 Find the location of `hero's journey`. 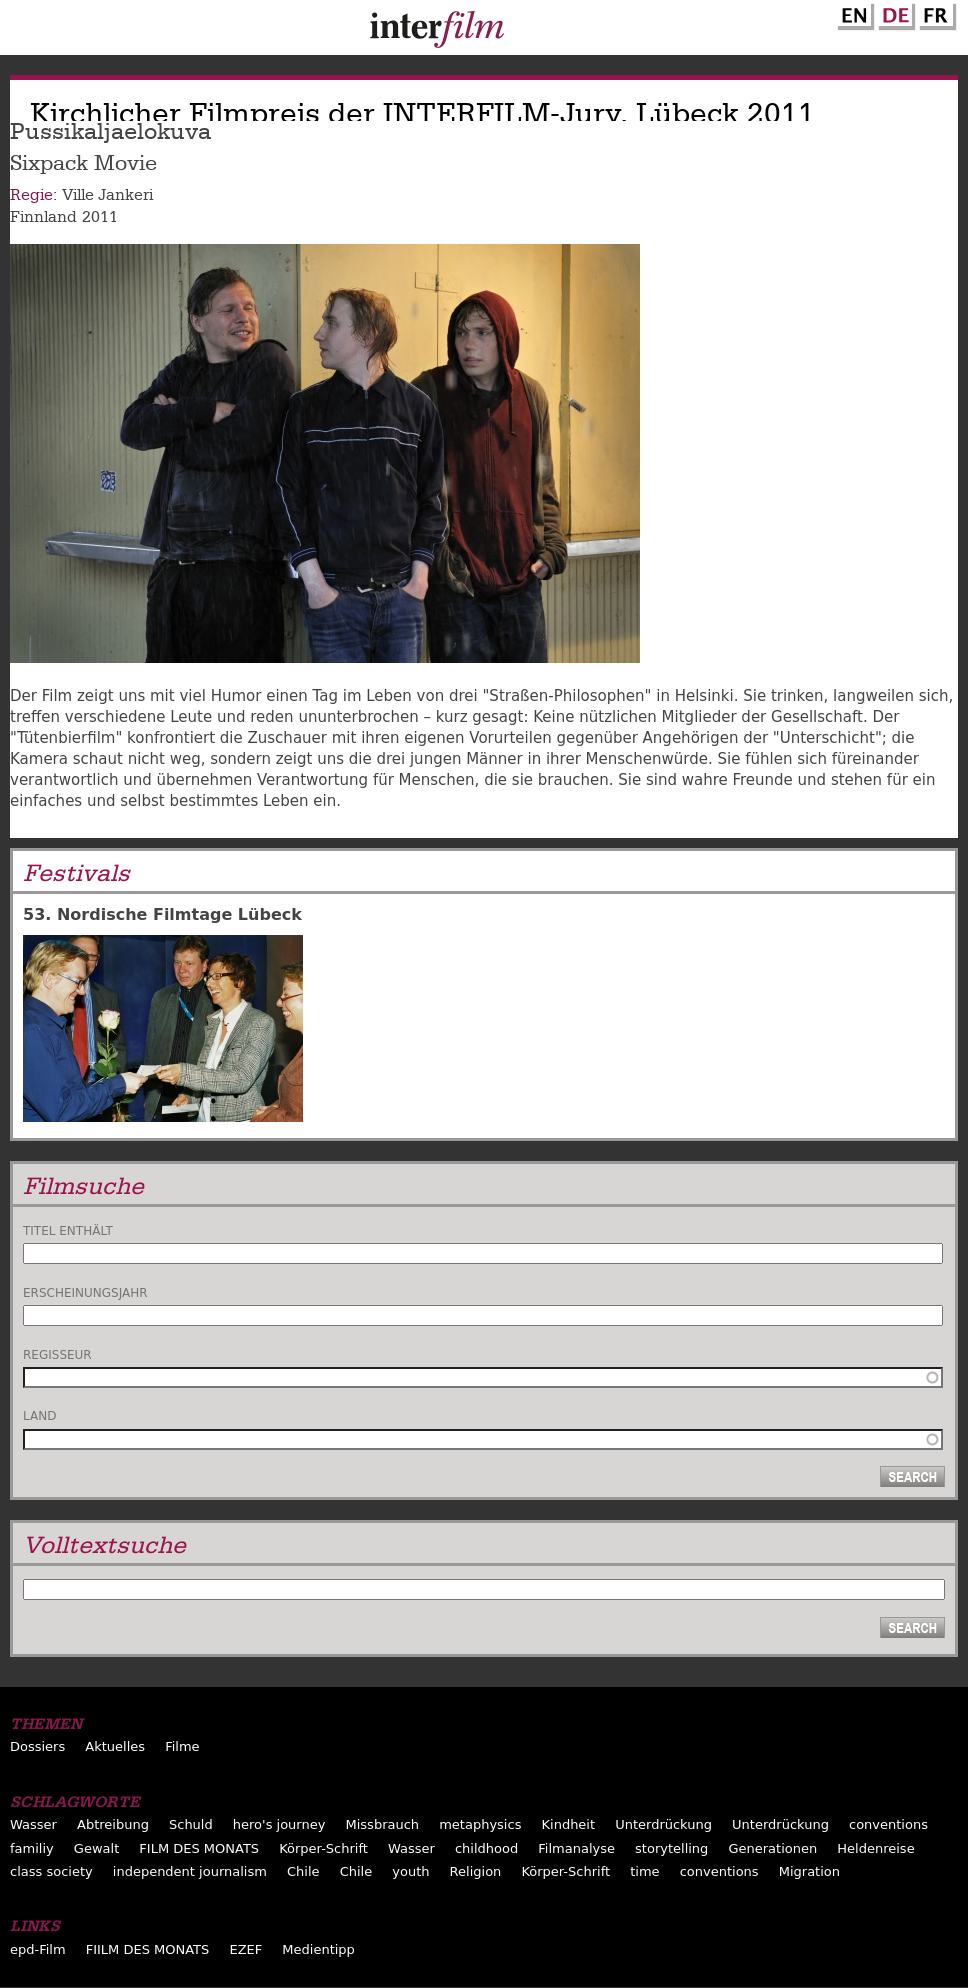

hero's journey is located at coordinates (279, 1824).